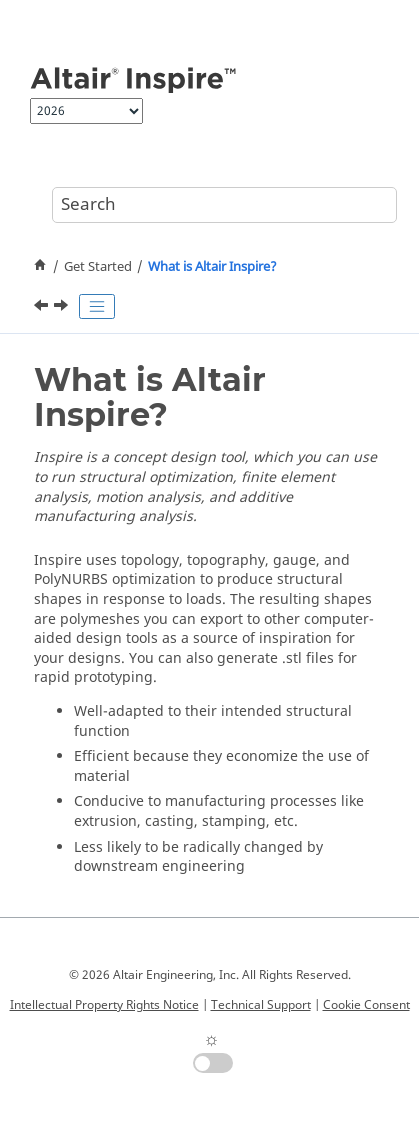  What do you see at coordinates (224, 205) in the screenshot?
I see `[Search query]` at bounding box center [224, 205].